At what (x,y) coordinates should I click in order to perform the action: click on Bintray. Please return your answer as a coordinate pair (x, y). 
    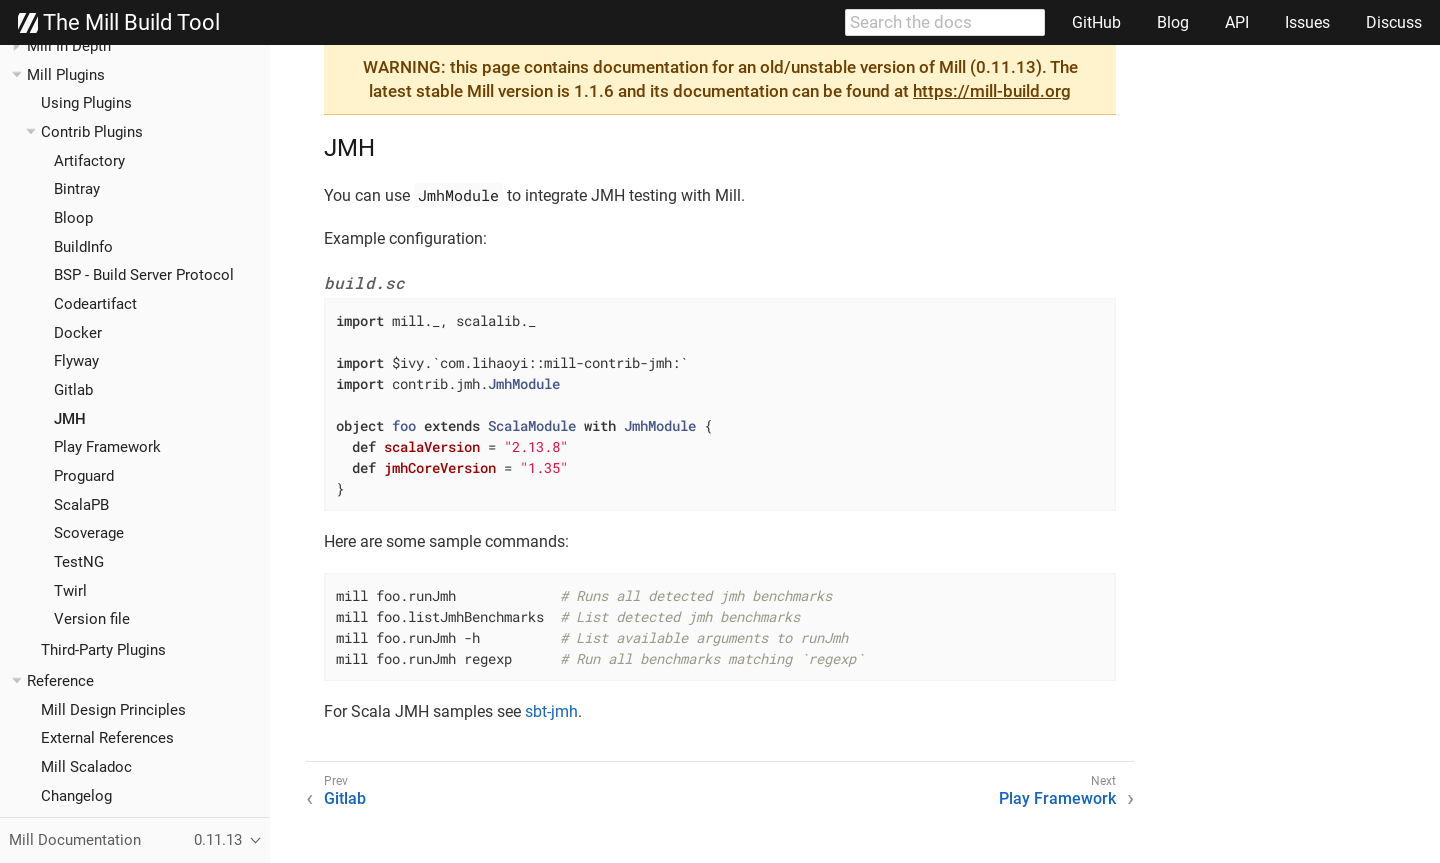
    Looking at the image, I should click on (77, 189).